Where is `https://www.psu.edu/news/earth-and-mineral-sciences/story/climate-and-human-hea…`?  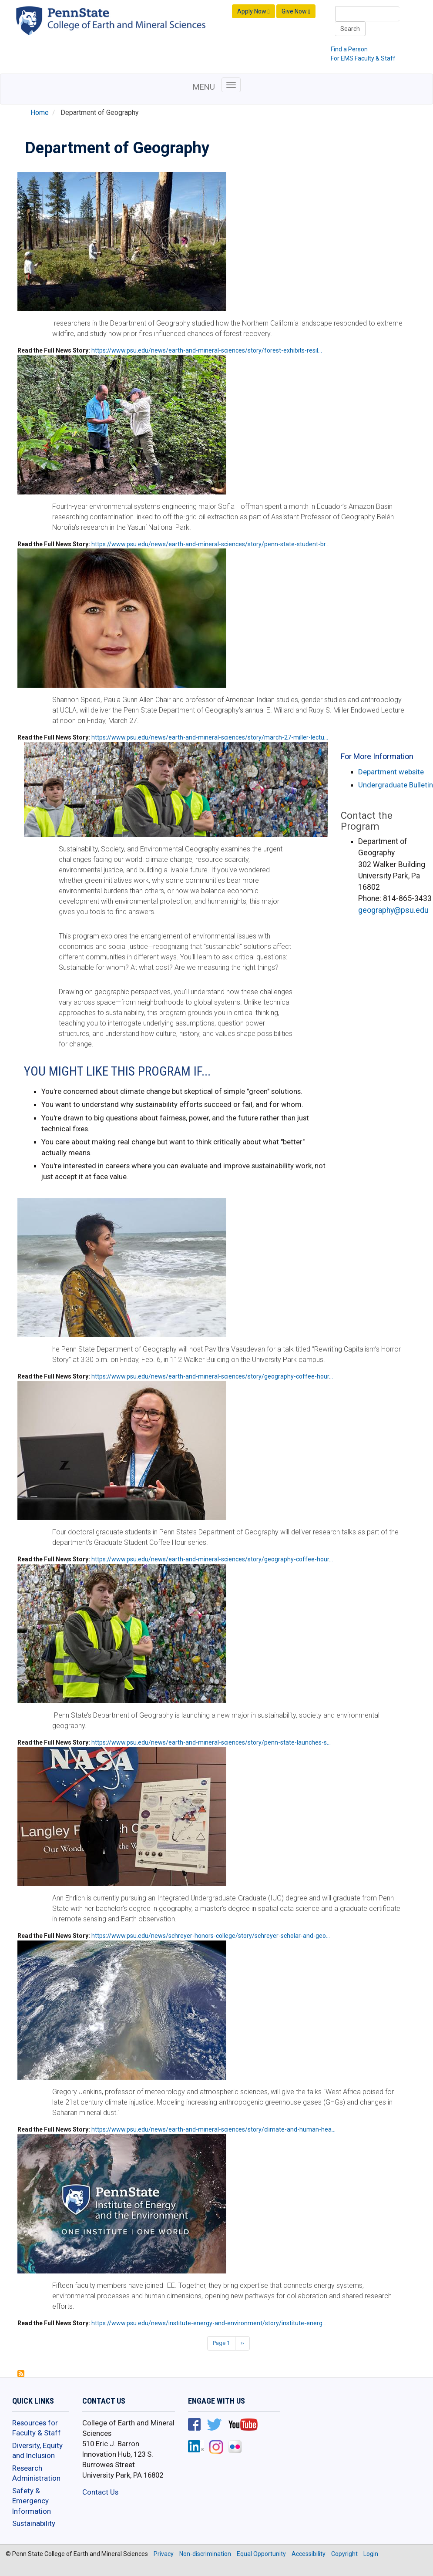
https://www.psu.edu/news/earth-and-mineral-sciences/story/climate-and-human-hea… is located at coordinates (213, 2129).